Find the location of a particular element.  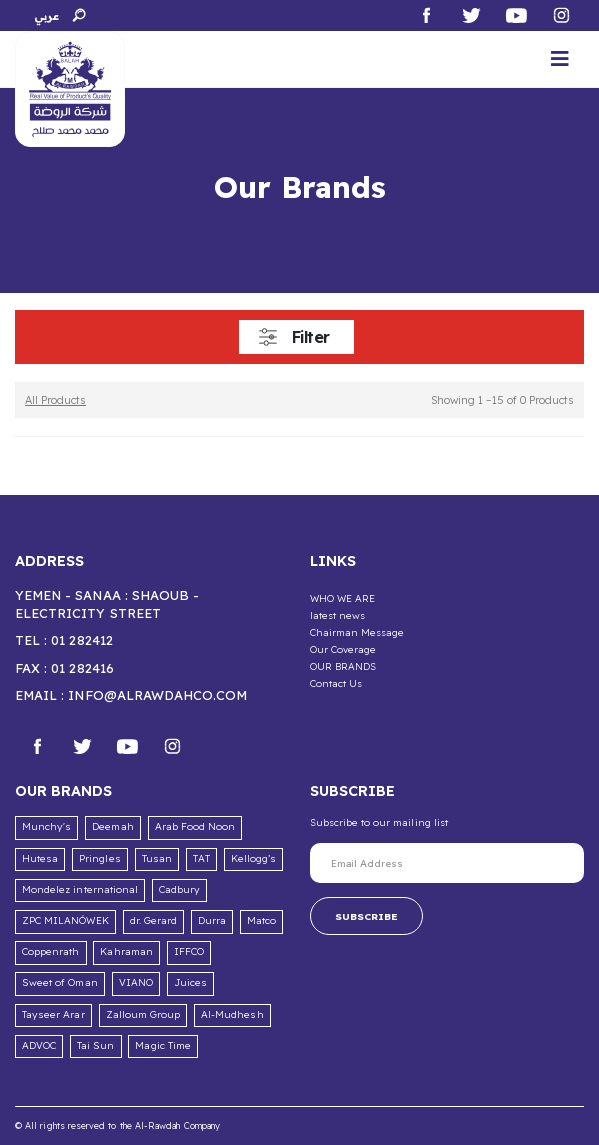

Kellogg’s is located at coordinates (253, 858).